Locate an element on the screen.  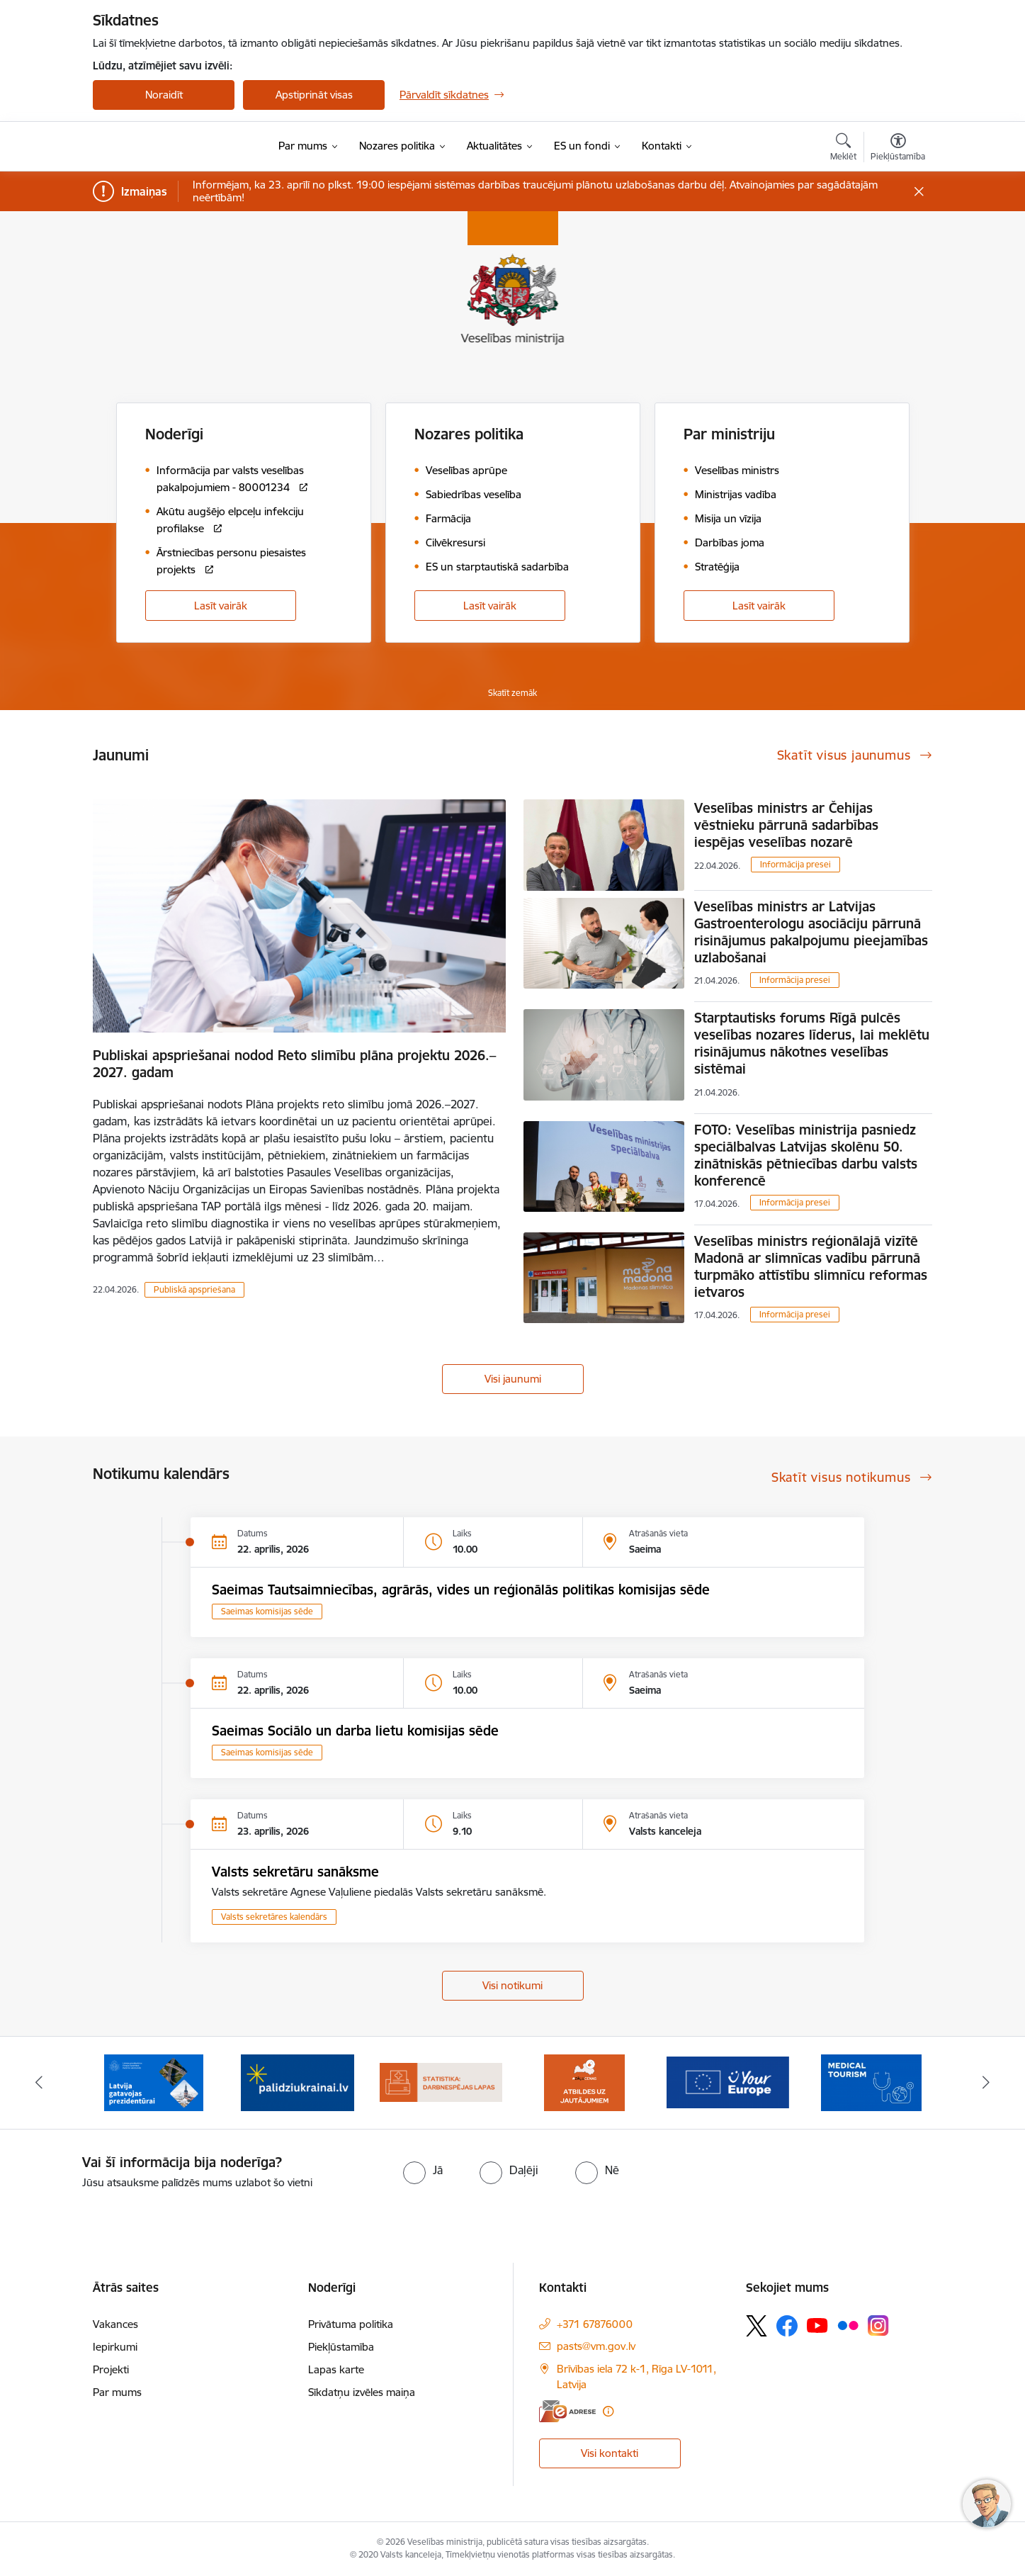
[radio] is located at coordinates (423, 2169).